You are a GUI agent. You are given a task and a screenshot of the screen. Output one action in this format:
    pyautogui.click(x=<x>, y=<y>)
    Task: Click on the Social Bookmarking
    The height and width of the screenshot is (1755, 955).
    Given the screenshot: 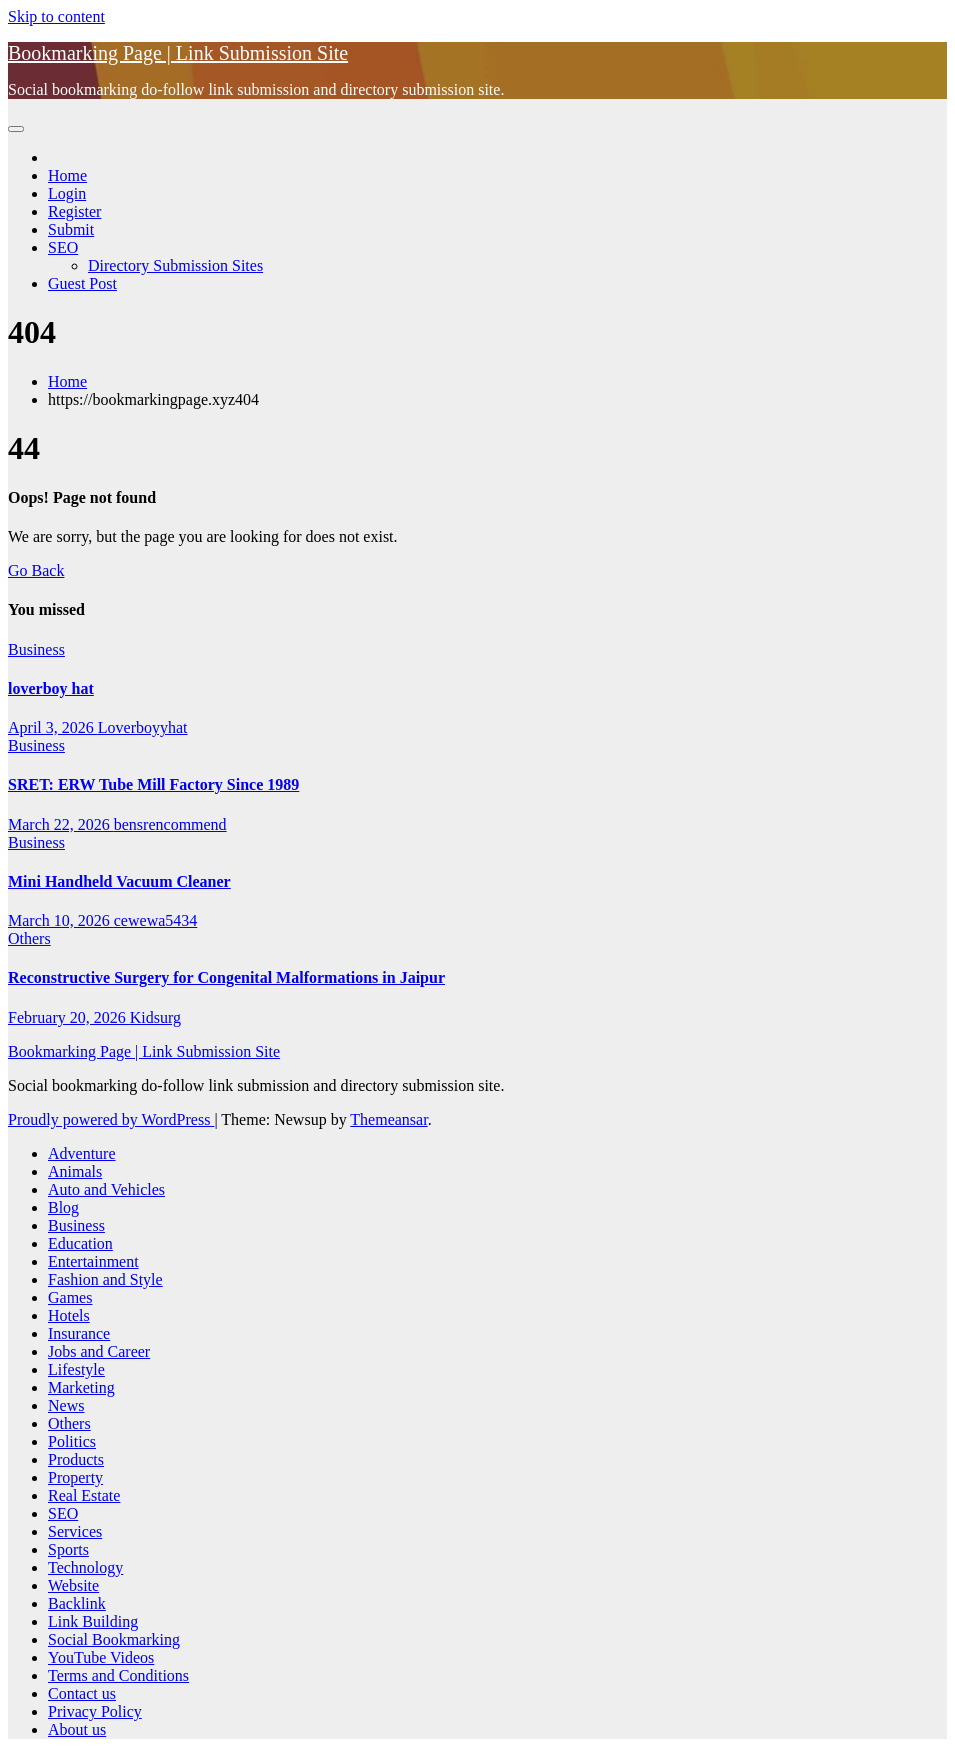 What is the action you would take?
    pyautogui.click(x=114, y=1639)
    